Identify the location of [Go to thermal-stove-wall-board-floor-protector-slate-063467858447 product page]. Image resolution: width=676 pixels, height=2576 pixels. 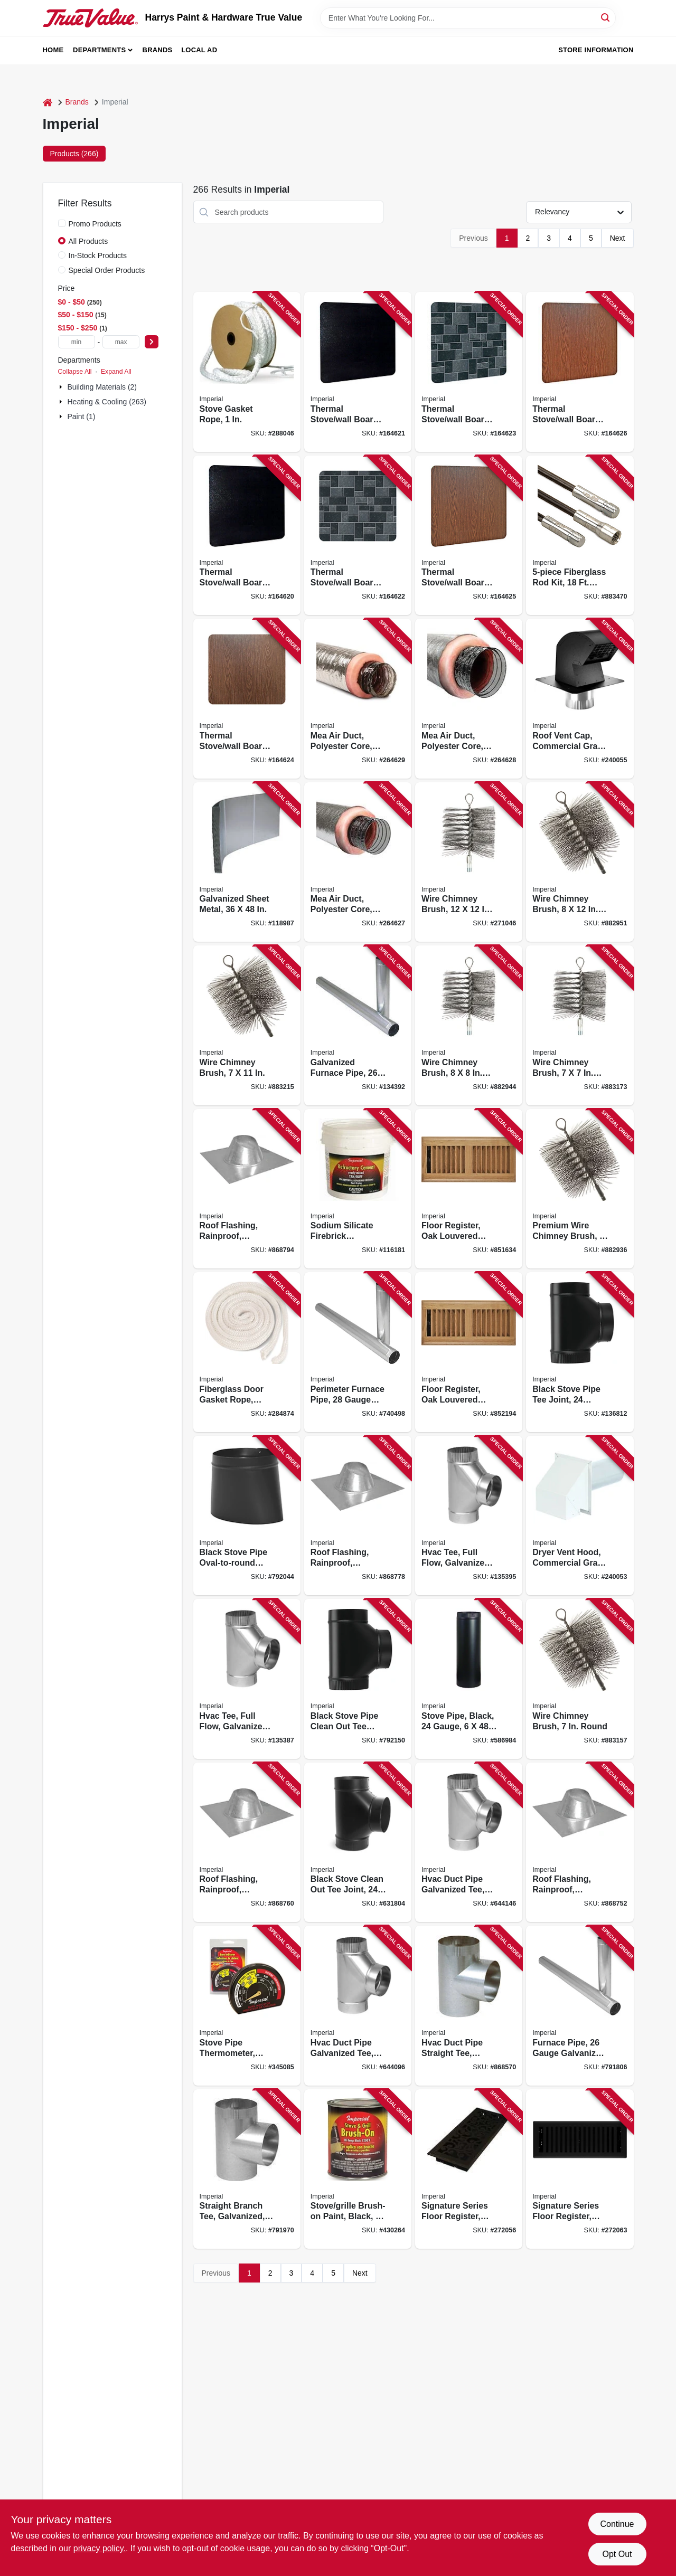
(357, 535).